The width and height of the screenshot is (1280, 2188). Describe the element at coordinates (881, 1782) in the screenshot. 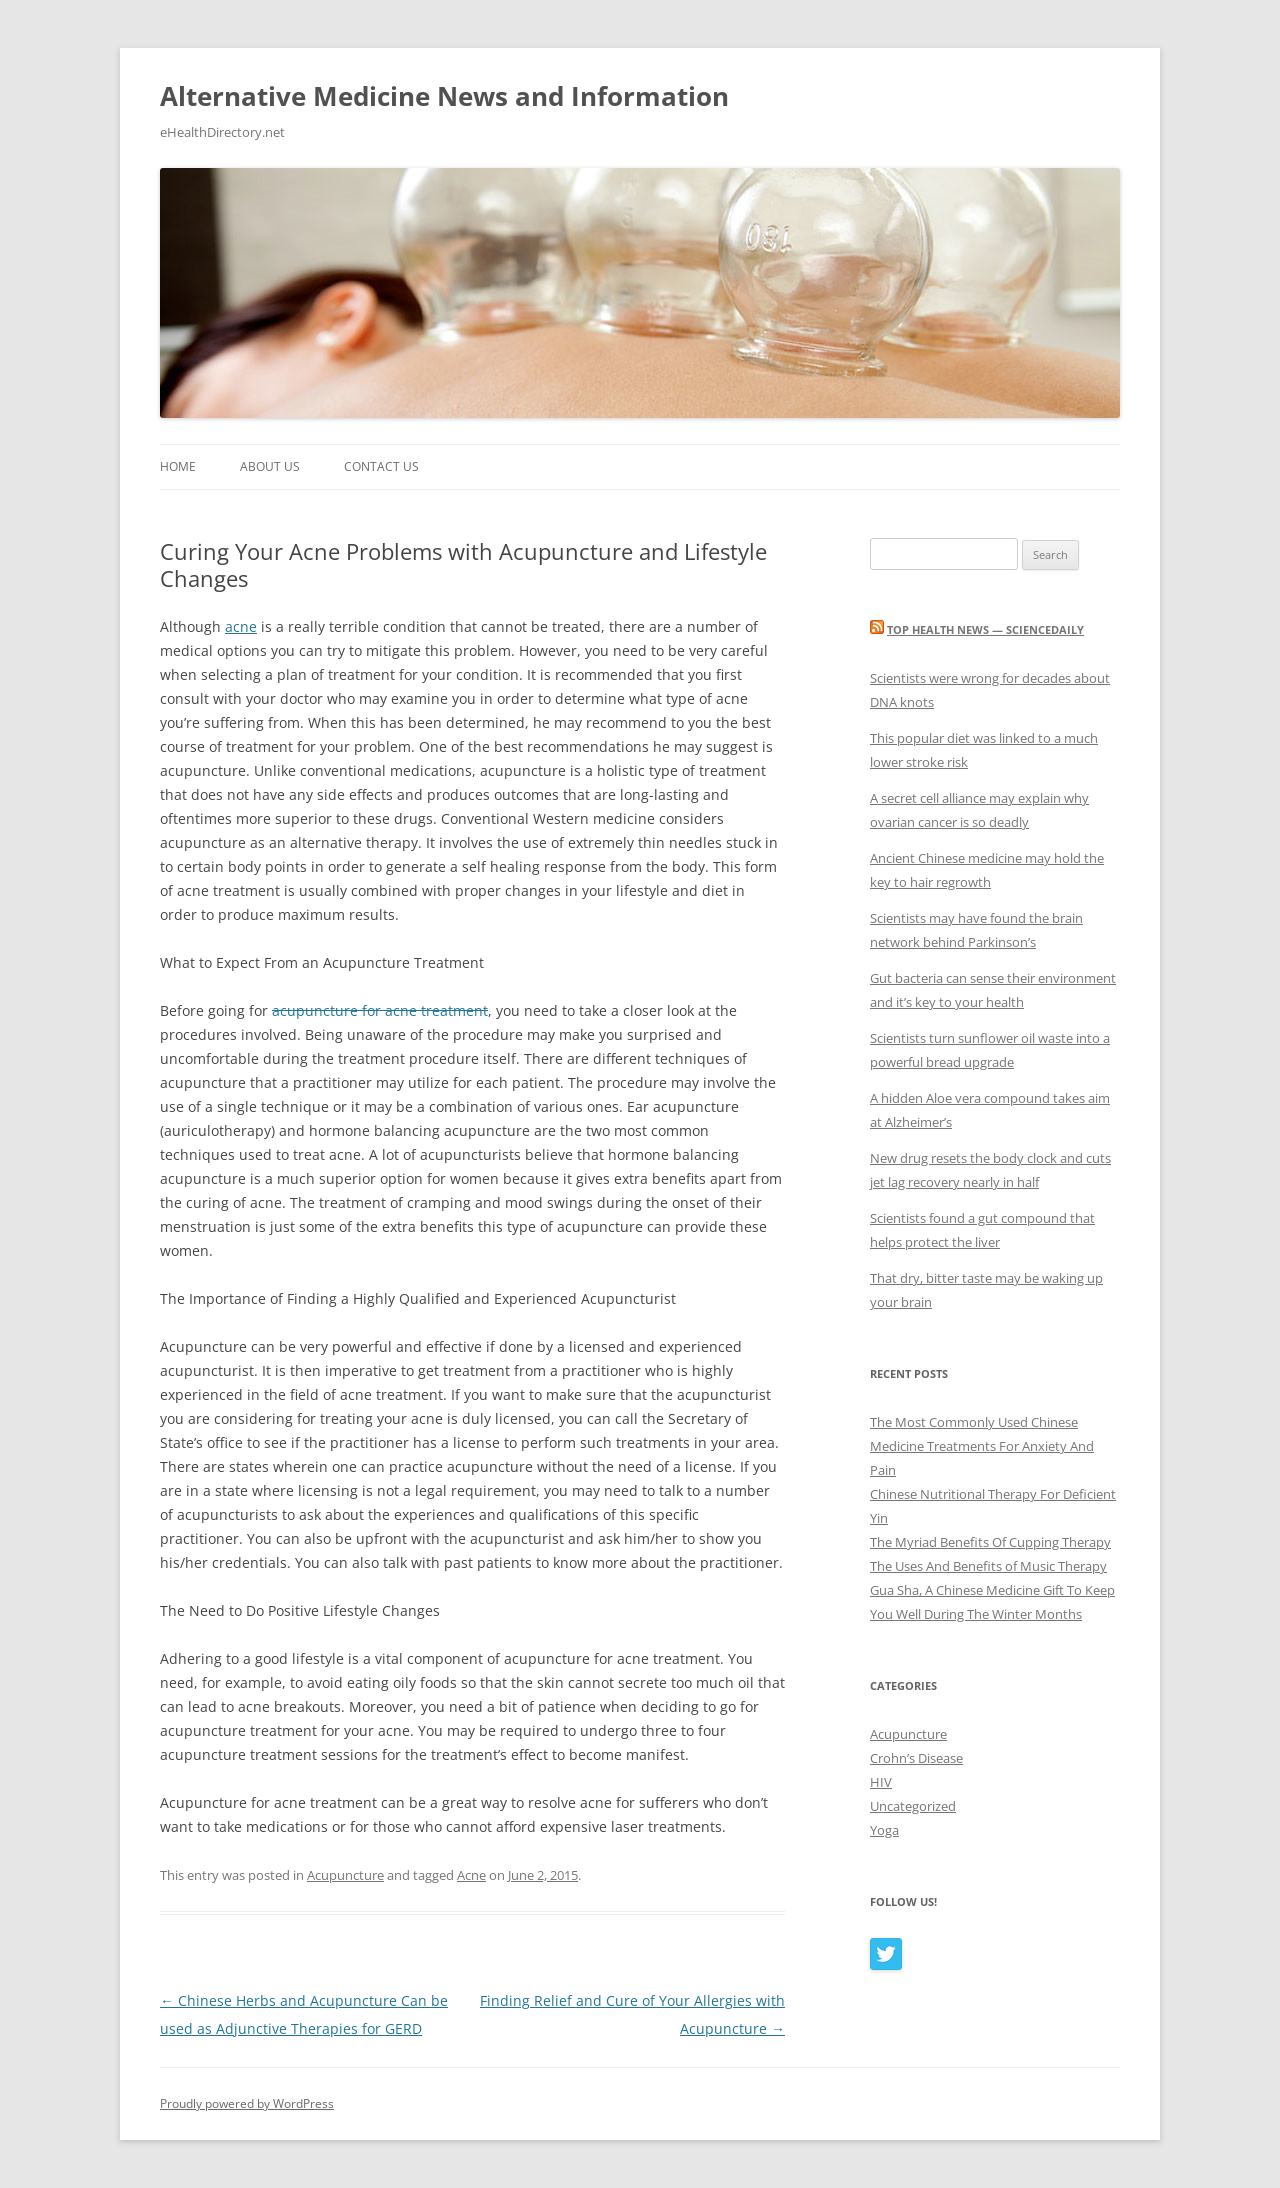

I see `HIV` at that location.